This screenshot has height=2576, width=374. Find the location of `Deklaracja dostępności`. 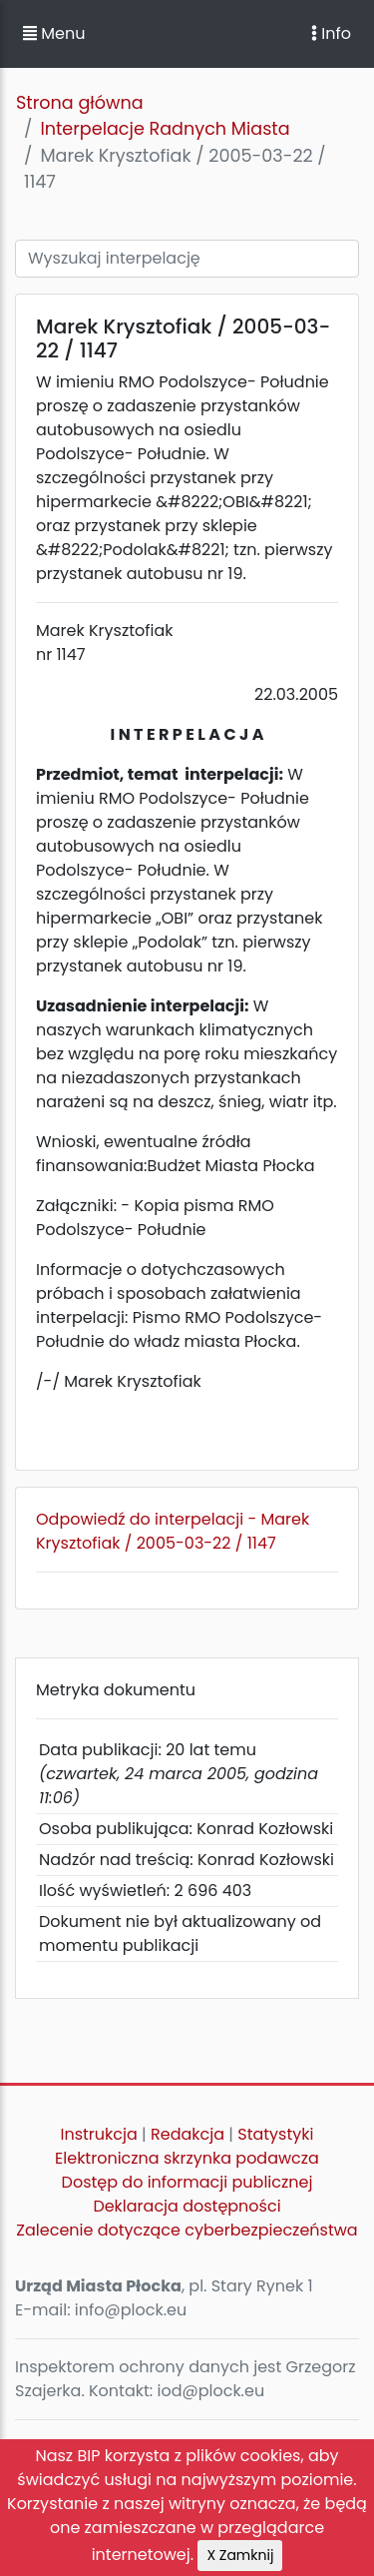

Deklaracja dostępności is located at coordinates (186, 2206).